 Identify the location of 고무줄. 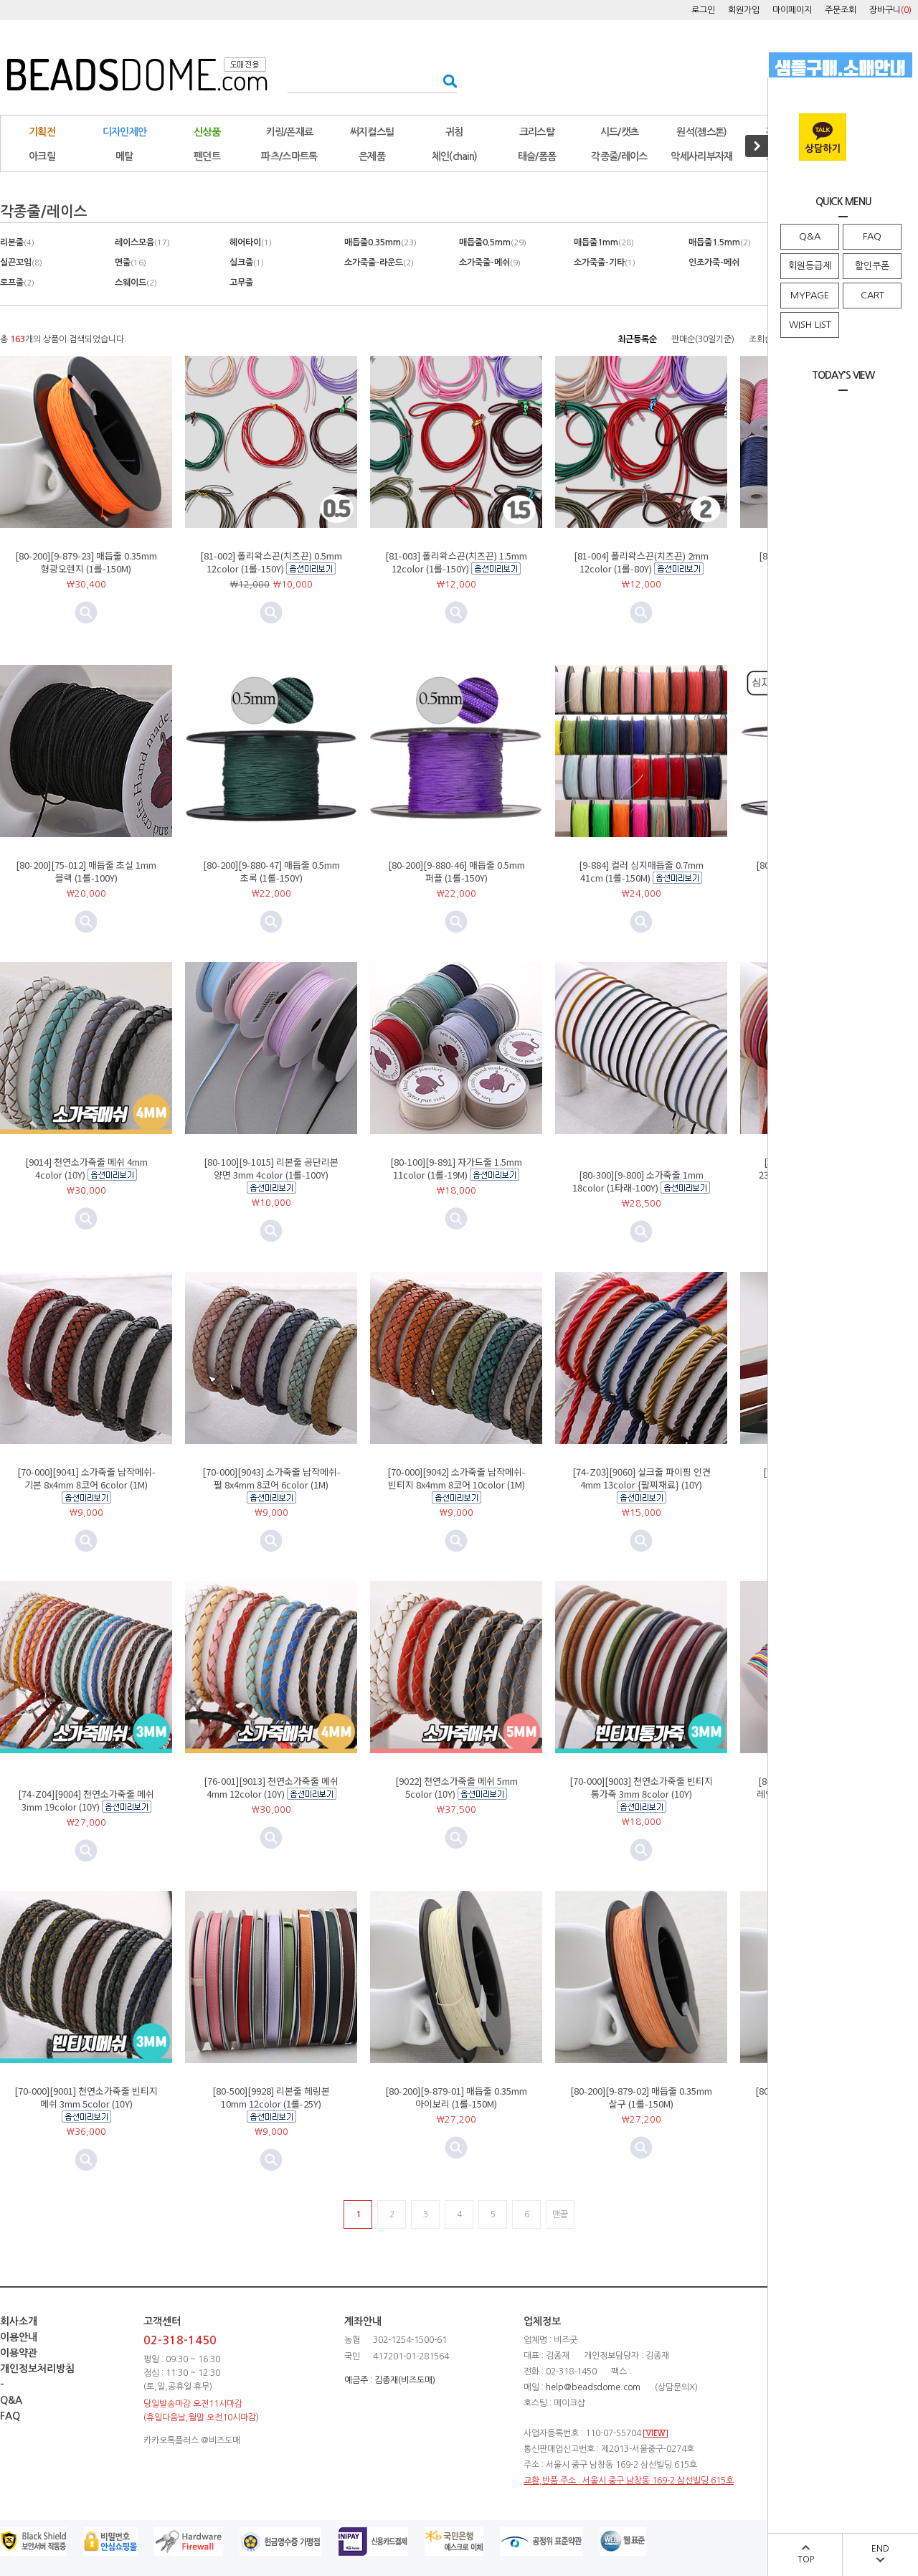
(241, 282).